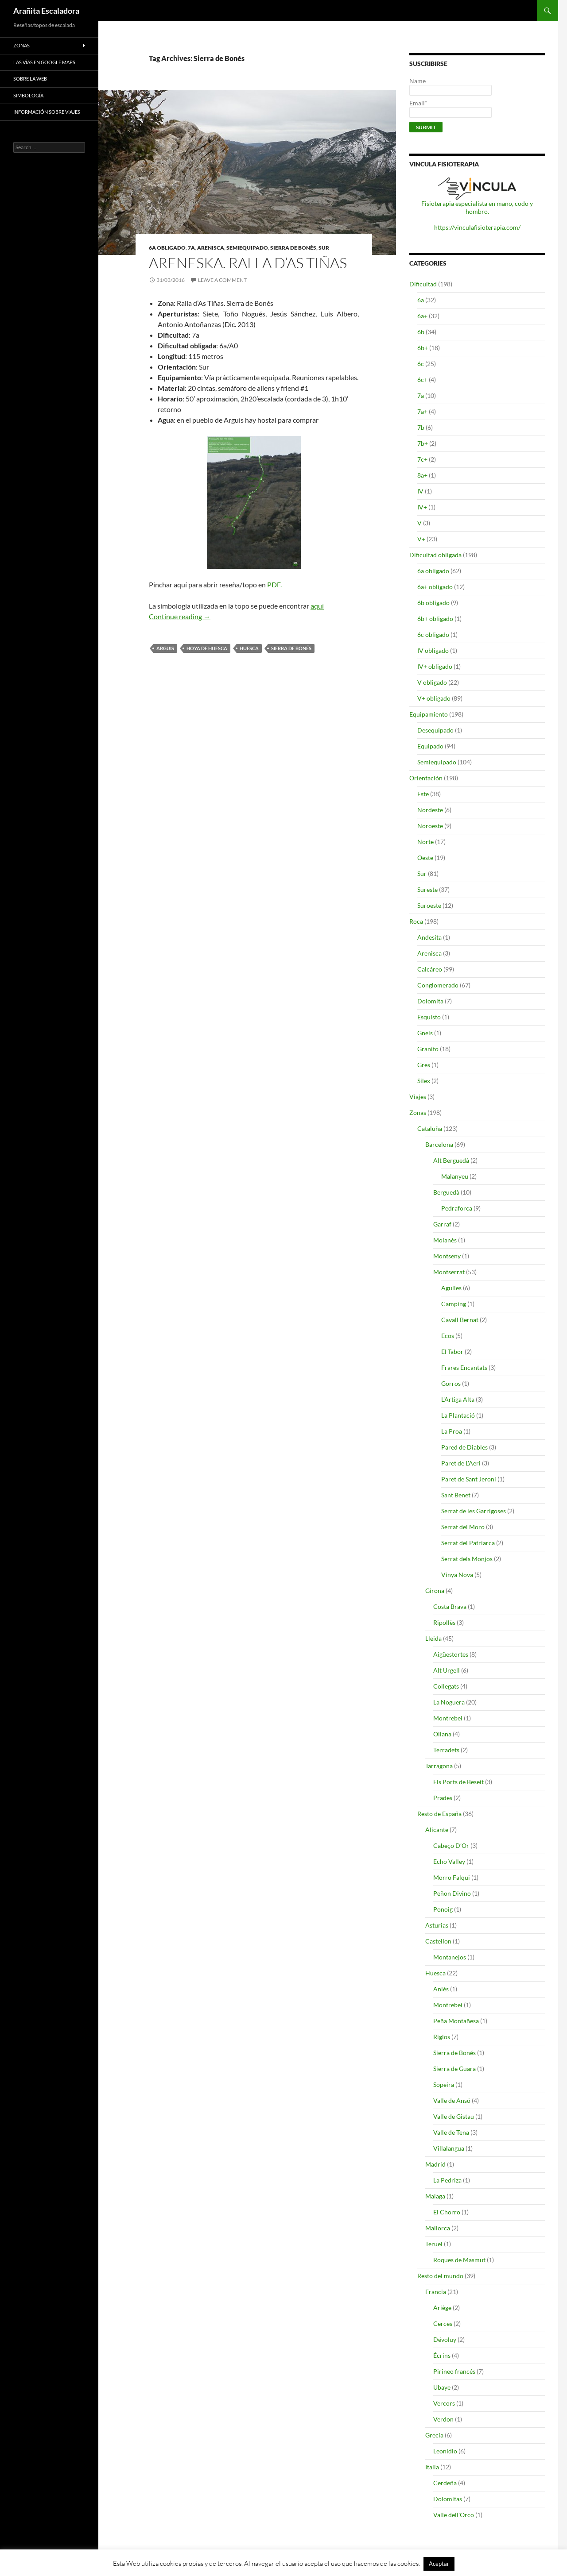 This screenshot has height=2576, width=567. What do you see at coordinates (467, 1558) in the screenshot?
I see `Serrat dels Monjos` at bounding box center [467, 1558].